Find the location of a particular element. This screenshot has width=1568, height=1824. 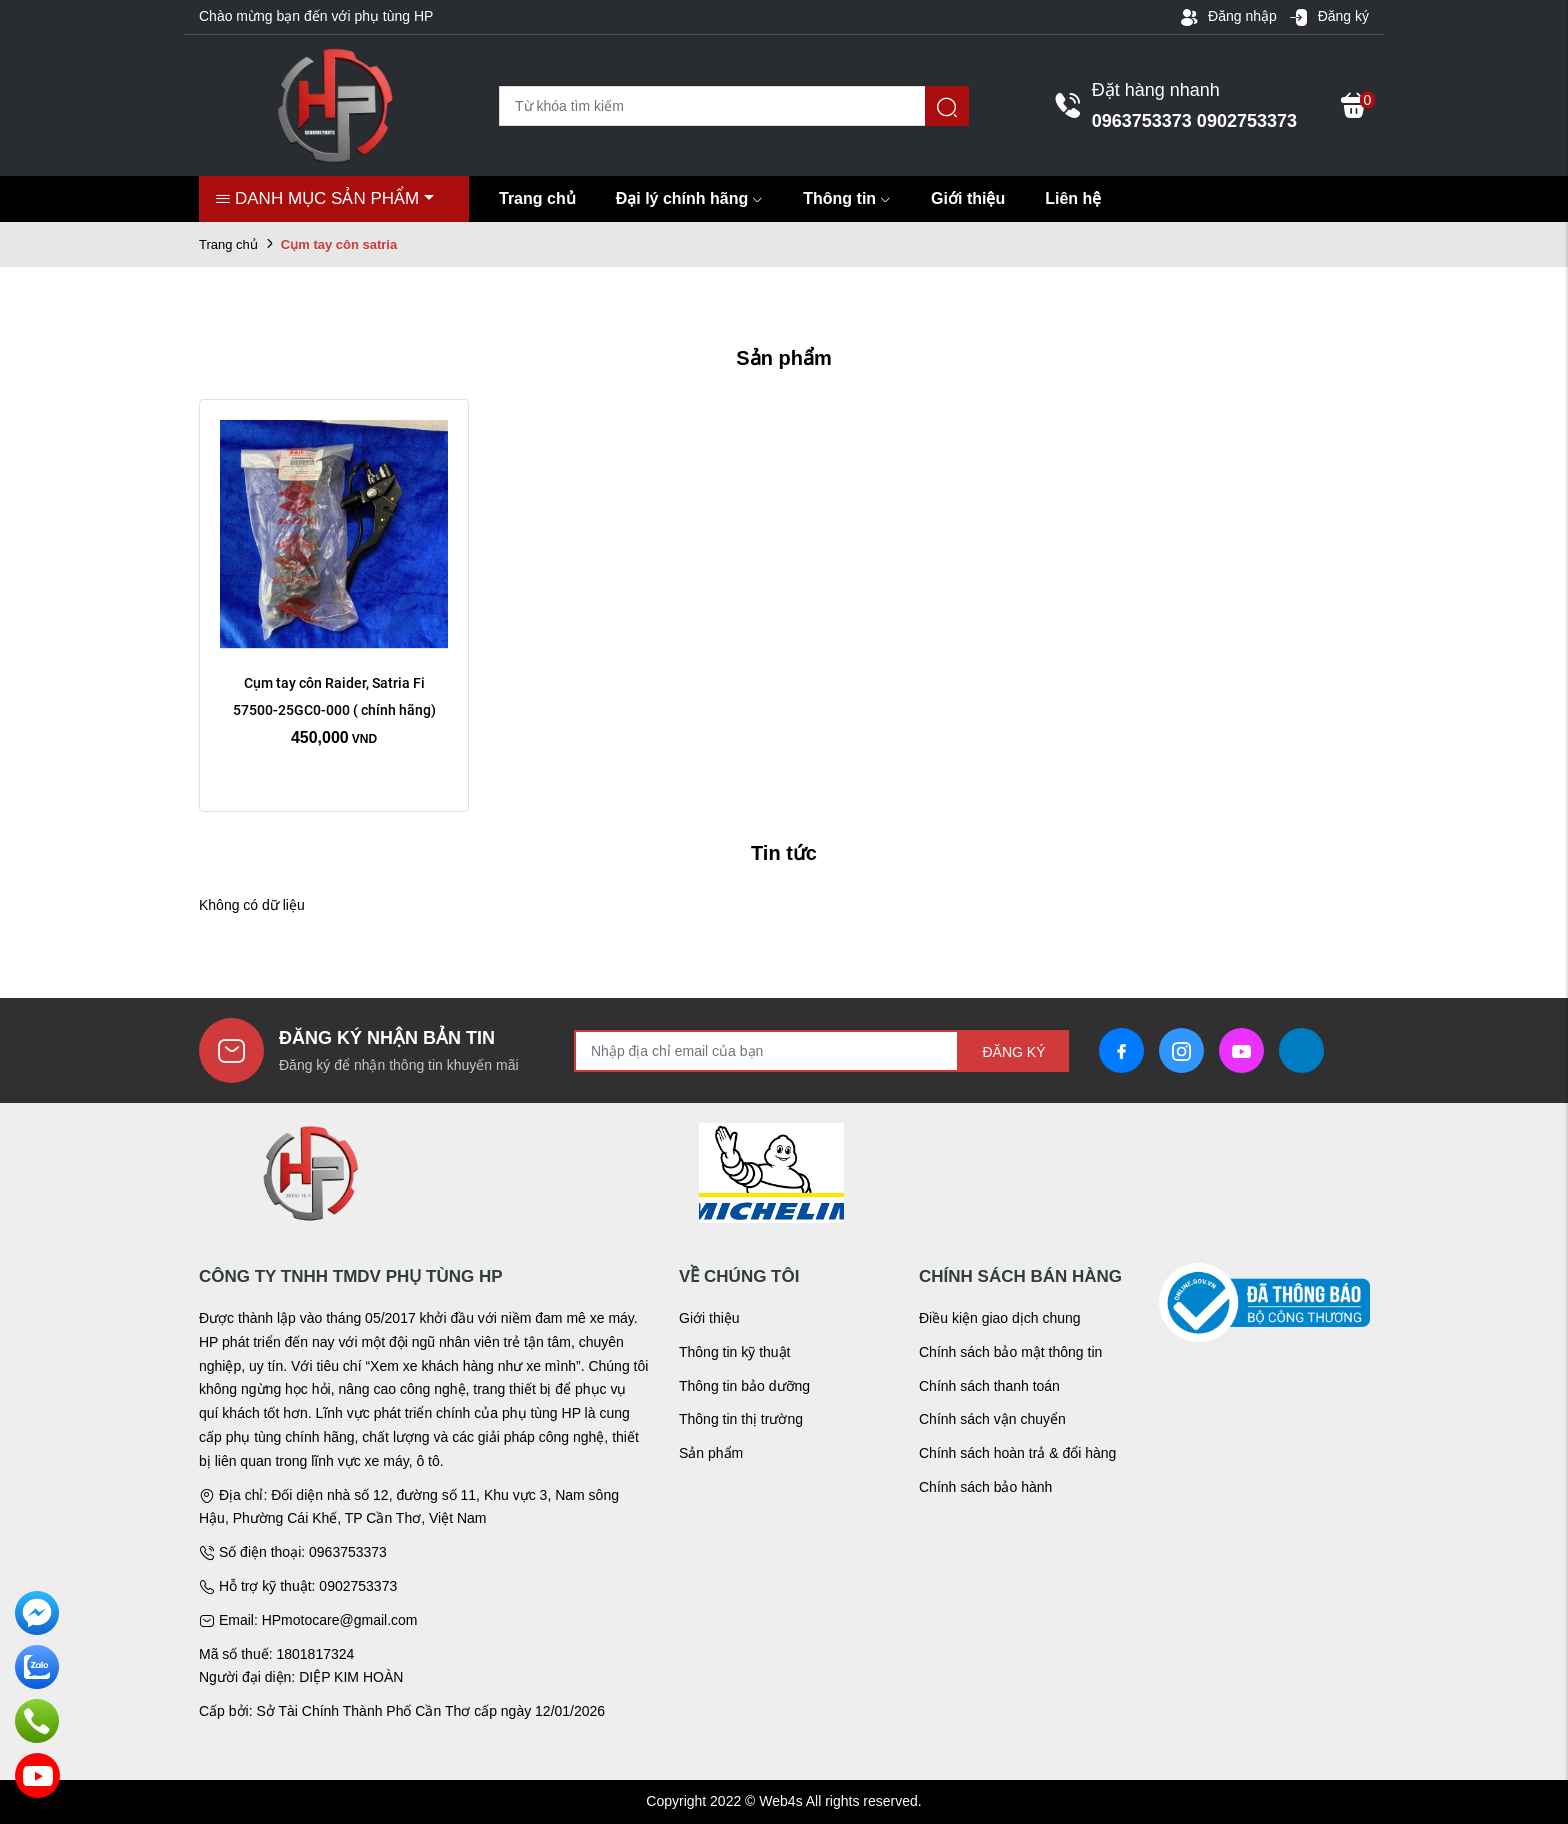

Điều kiện giao dịch chung is located at coordinates (1000, 1318).